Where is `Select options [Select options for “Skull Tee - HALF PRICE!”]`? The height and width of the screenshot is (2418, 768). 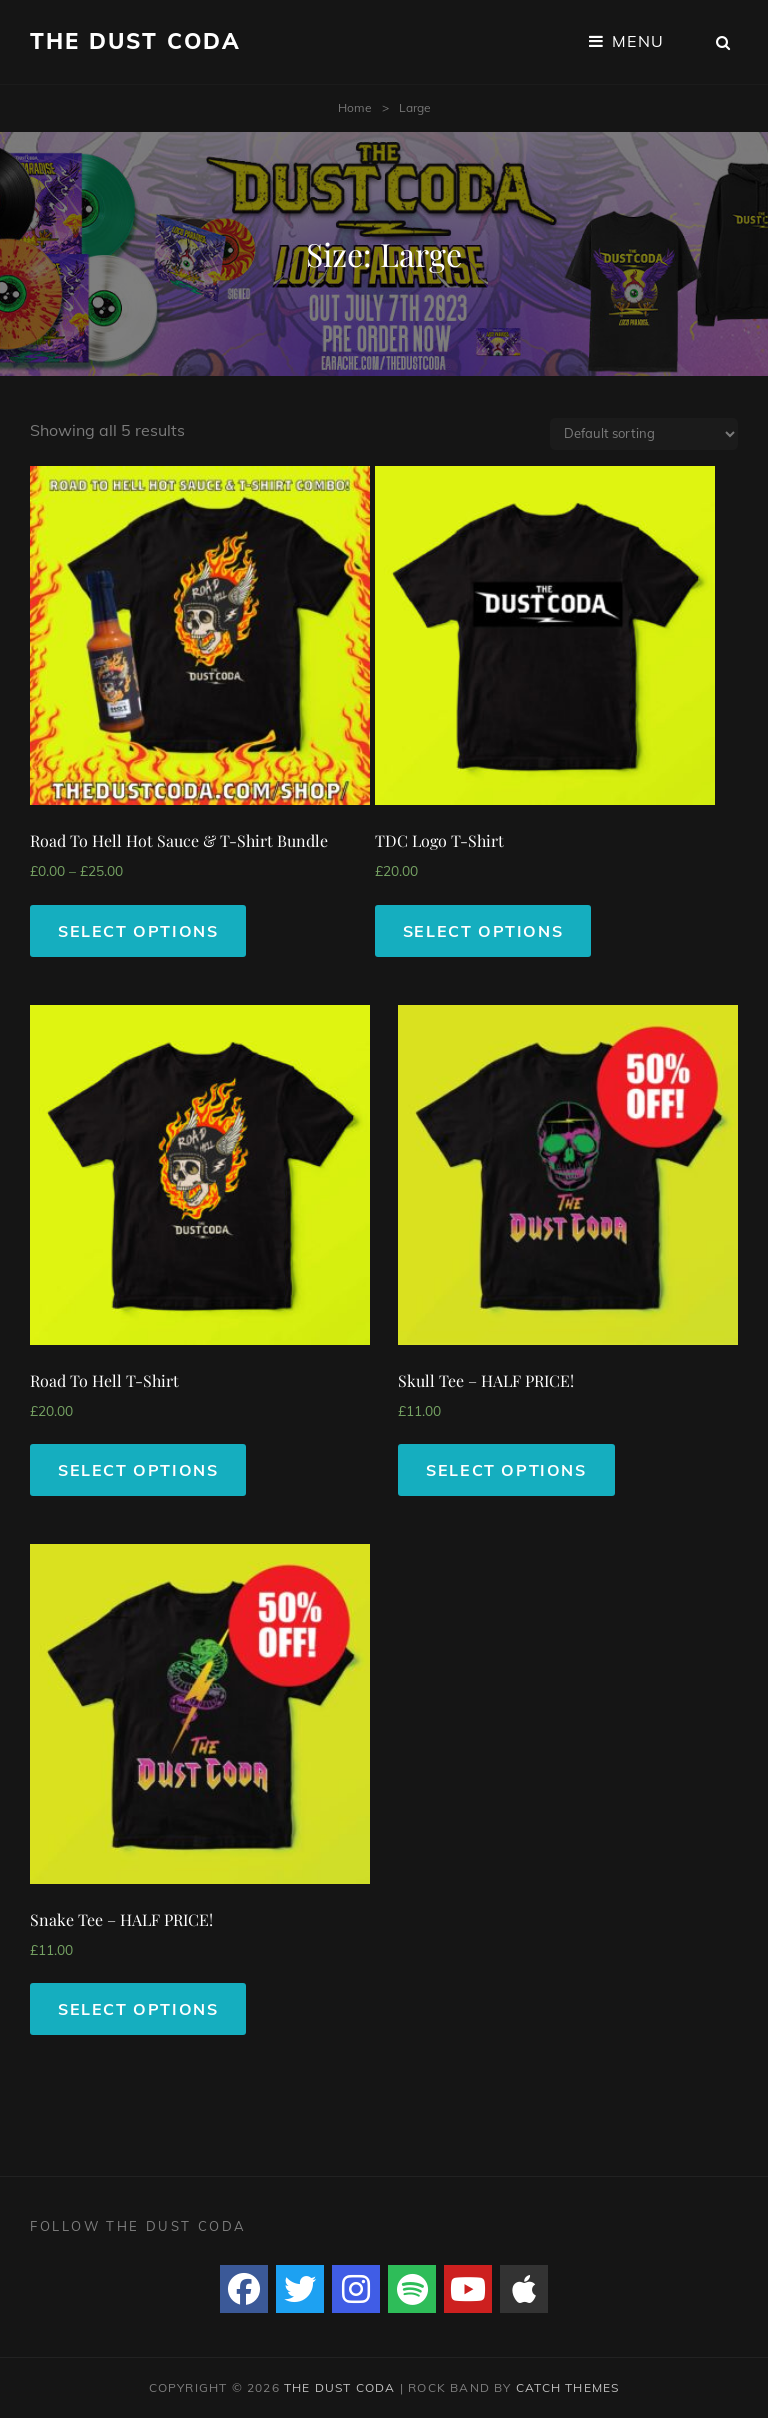
Select options [Select options for “Skull Tee - HALF PRICE!”] is located at coordinates (506, 1470).